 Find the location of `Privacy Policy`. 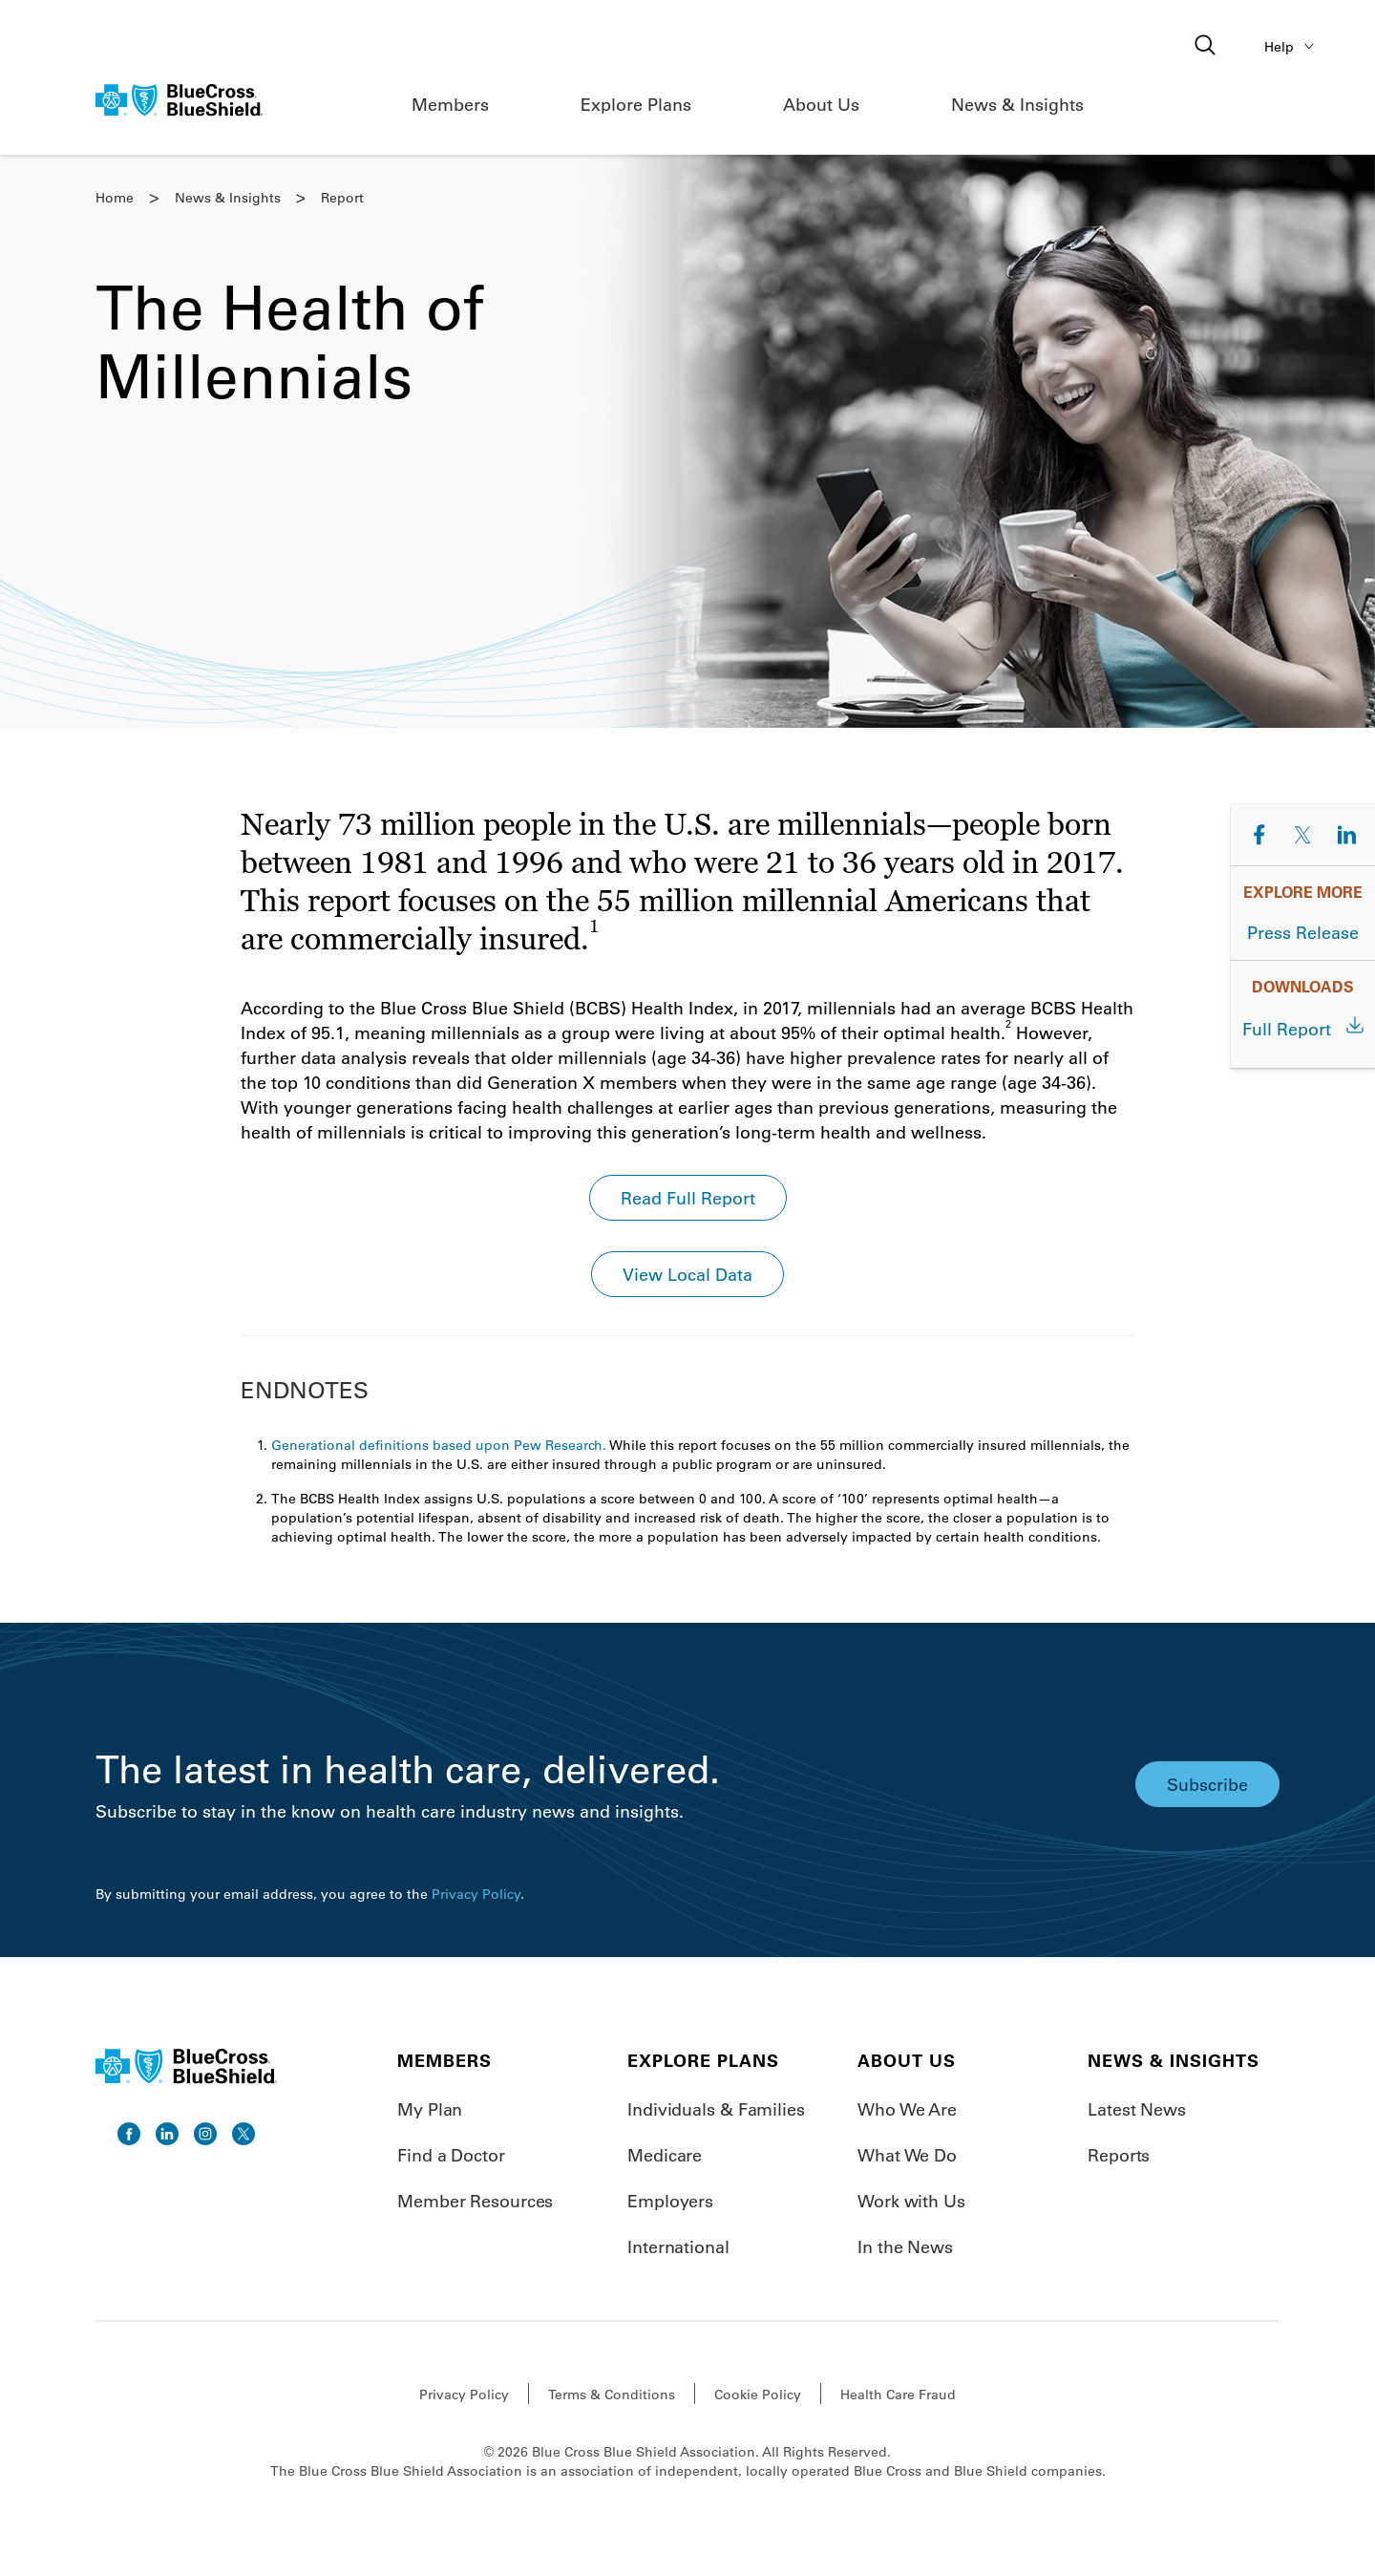

Privacy Policy is located at coordinates (476, 1894).